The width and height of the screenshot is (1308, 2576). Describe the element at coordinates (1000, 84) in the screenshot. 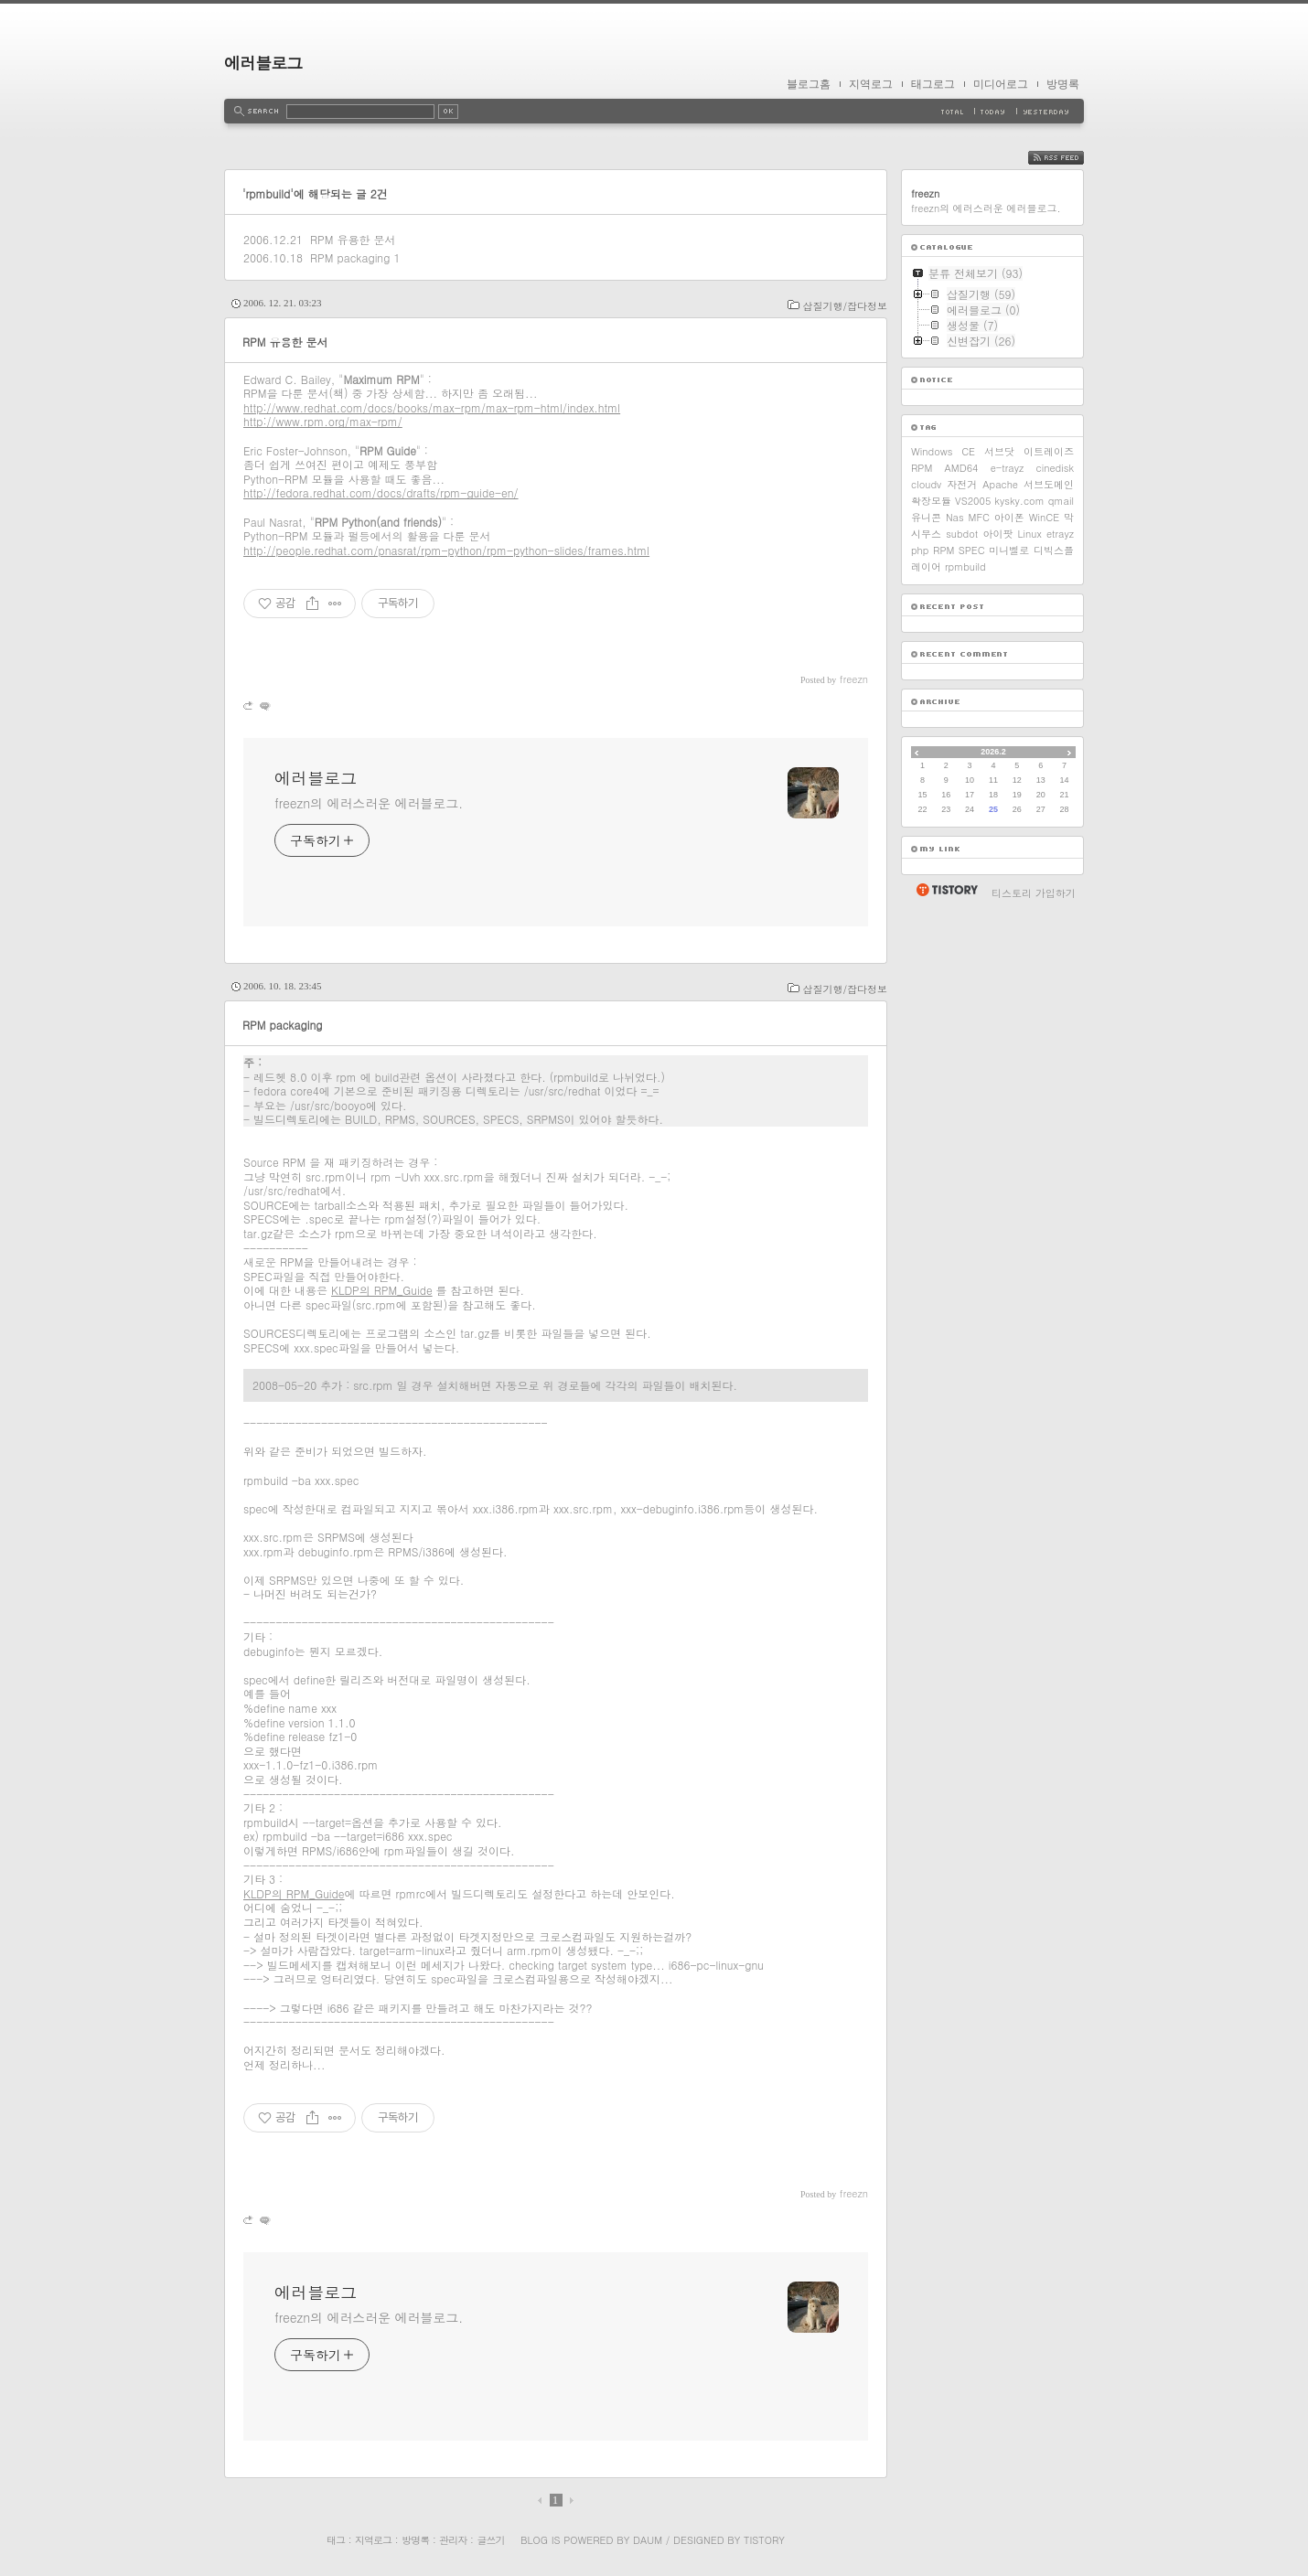

I see `미디어로그` at that location.